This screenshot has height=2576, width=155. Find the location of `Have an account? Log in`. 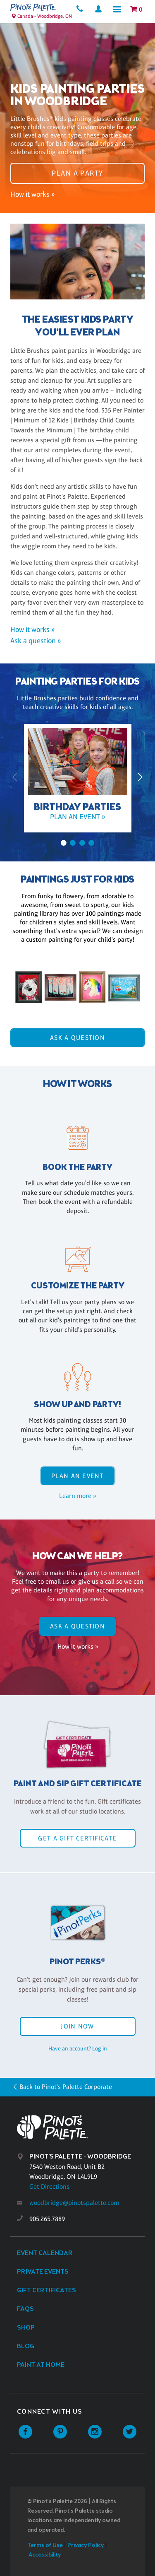

Have an account? Log in is located at coordinates (77, 2048).